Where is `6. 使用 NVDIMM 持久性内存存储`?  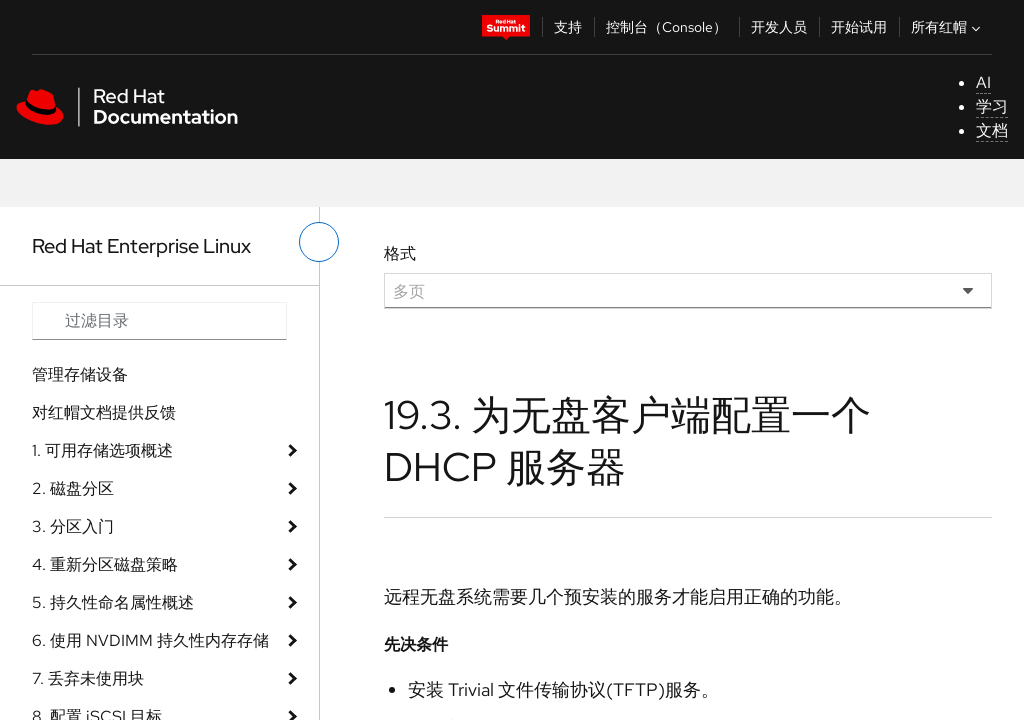
6. 使用 NVDIMM 持久性内存存储 is located at coordinates (150, 640).